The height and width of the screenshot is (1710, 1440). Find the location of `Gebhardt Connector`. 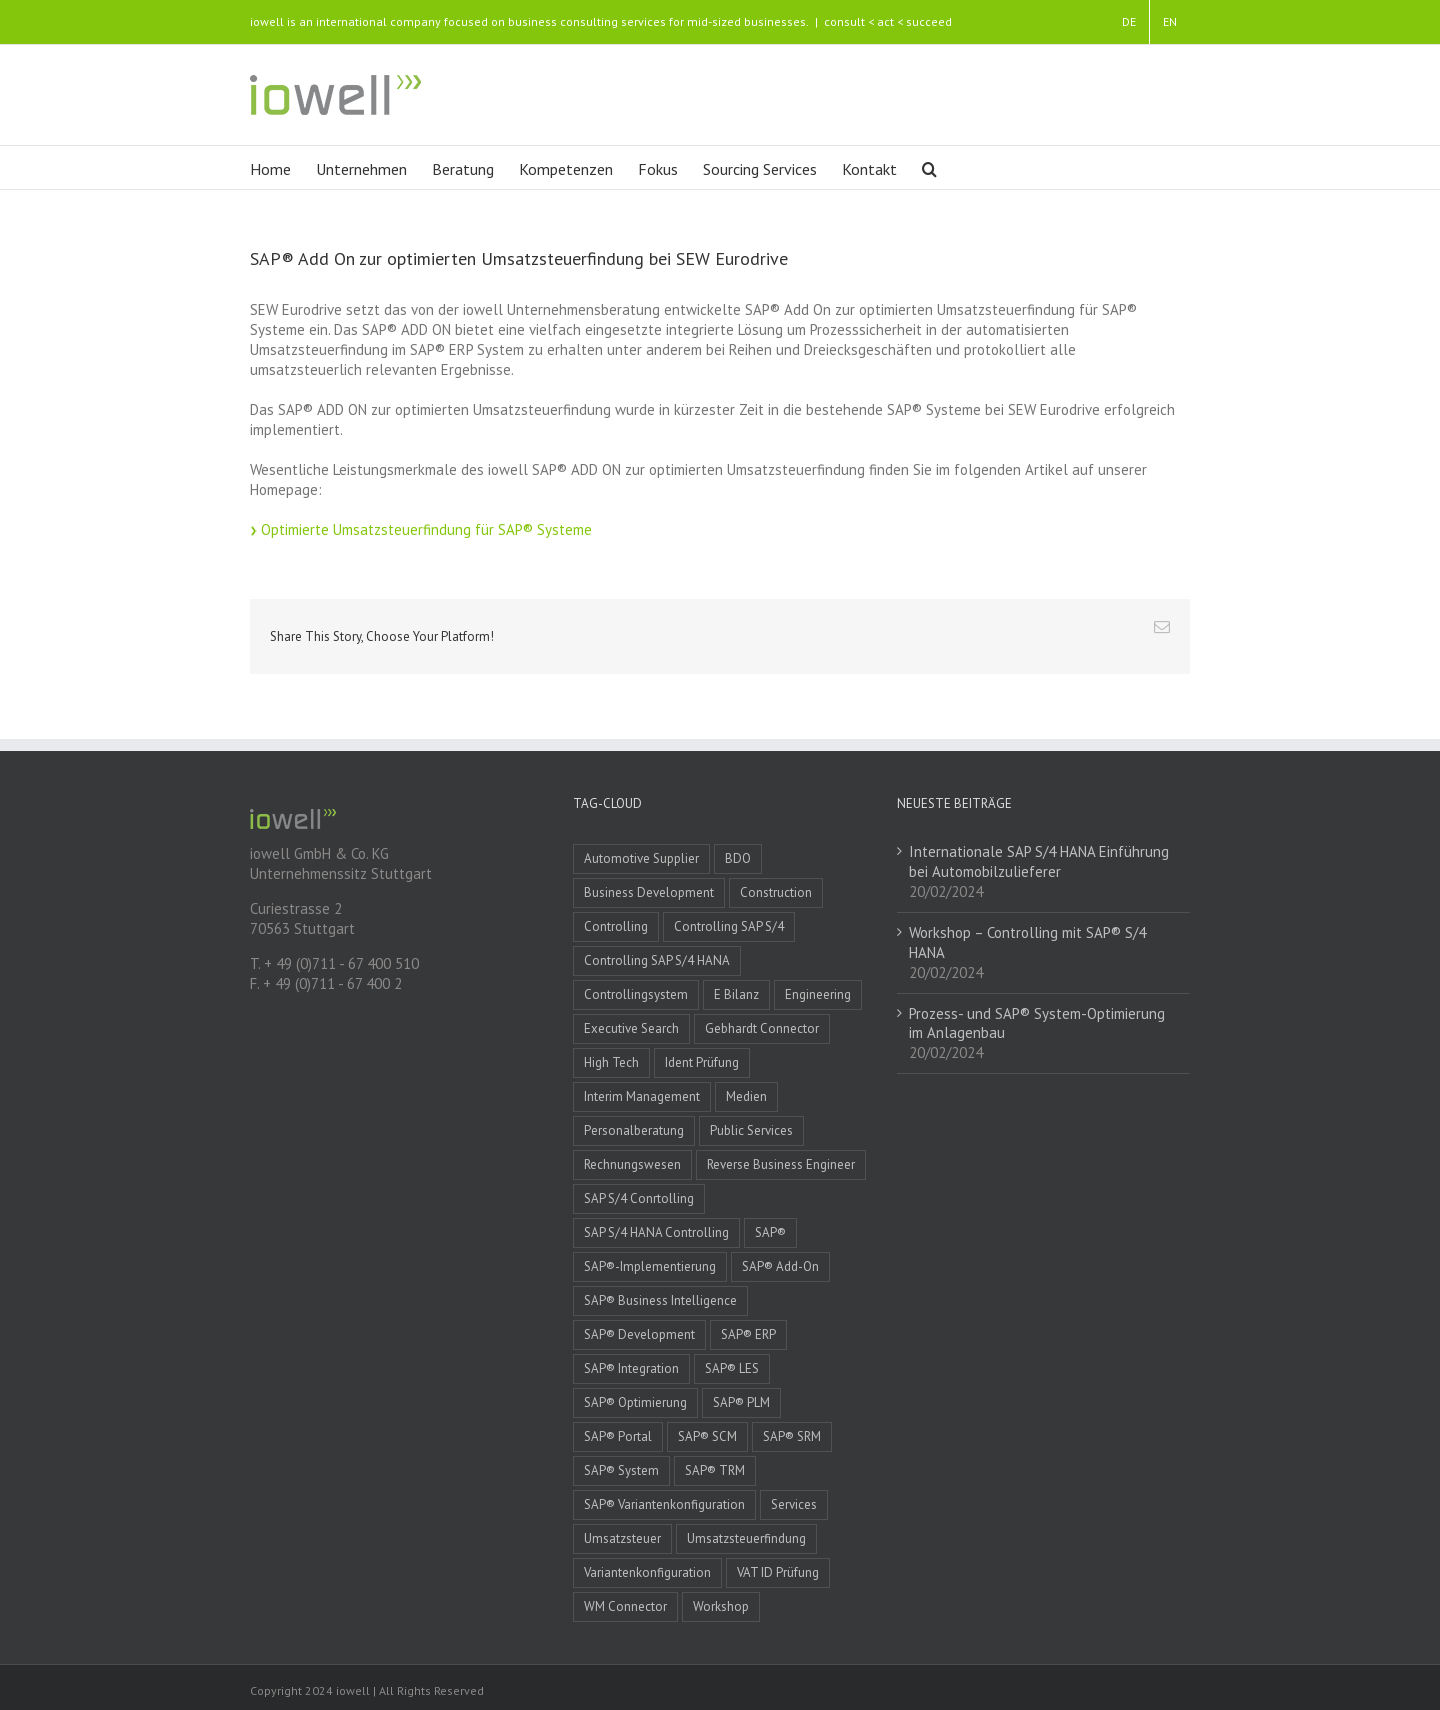

Gebhardt Connector is located at coordinates (762, 1028).